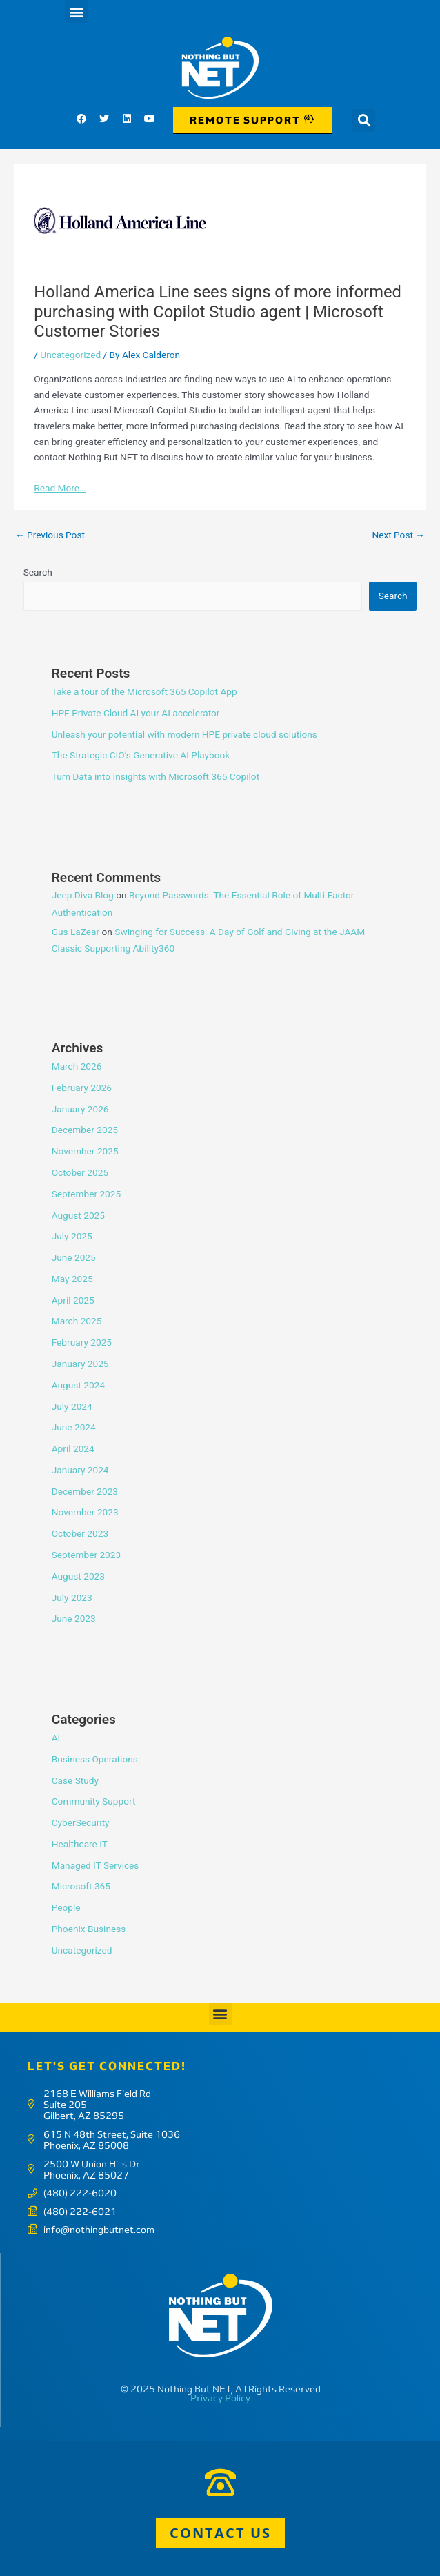 The height and width of the screenshot is (2576, 440). What do you see at coordinates (89, 1928) in the screenshot?
I see `Phoenix Business` at bounding box center [89, 1928].